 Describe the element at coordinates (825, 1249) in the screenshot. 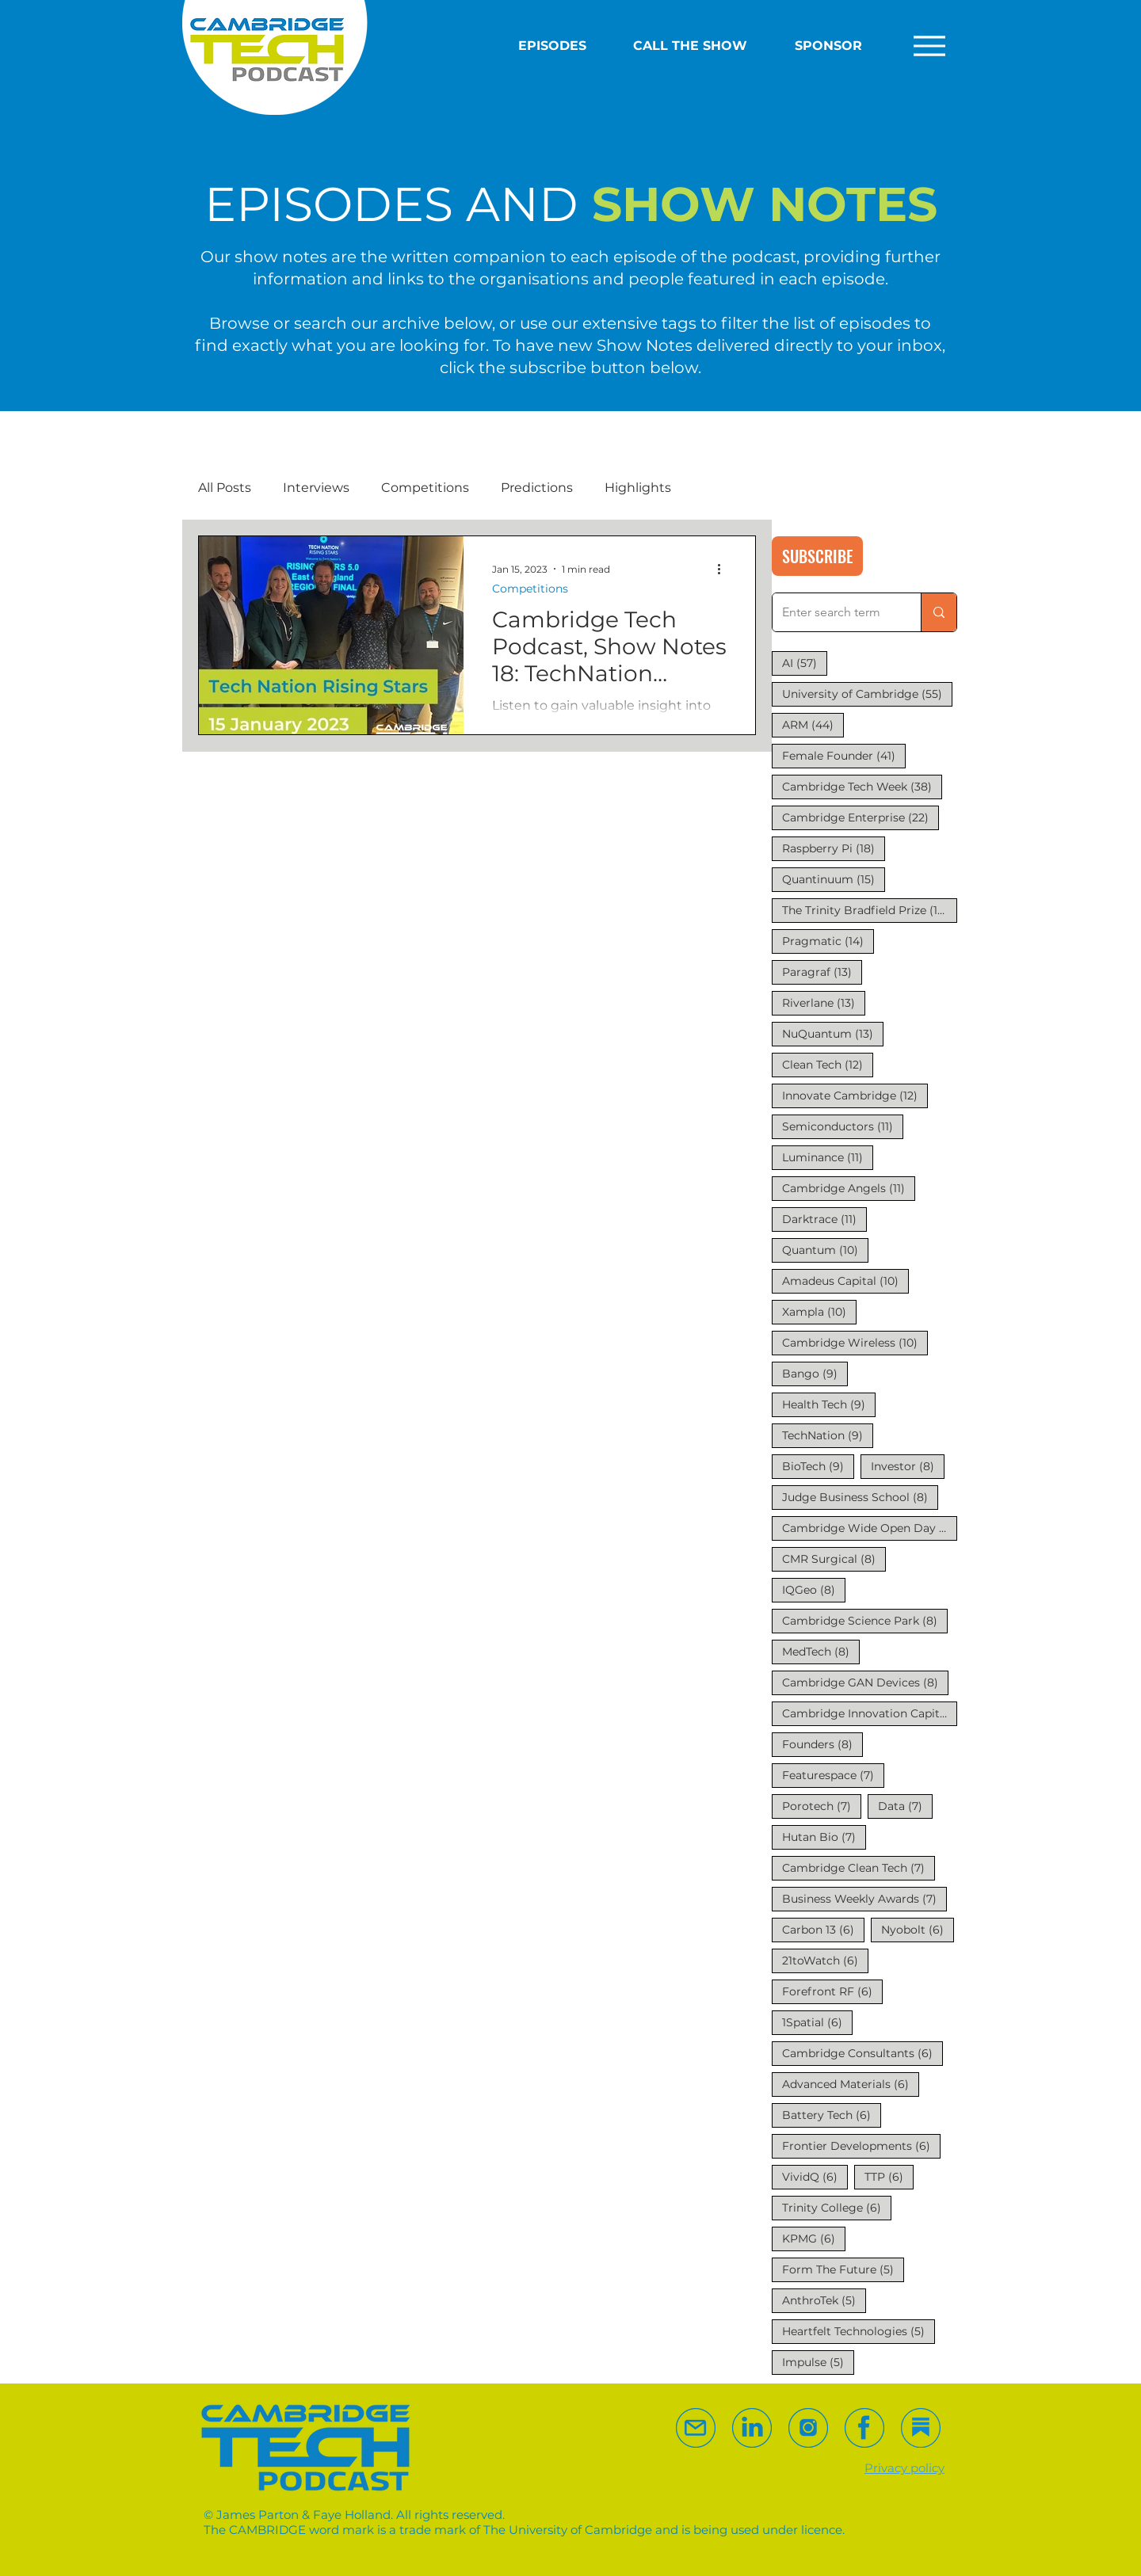

I see `Quantum` at that location.